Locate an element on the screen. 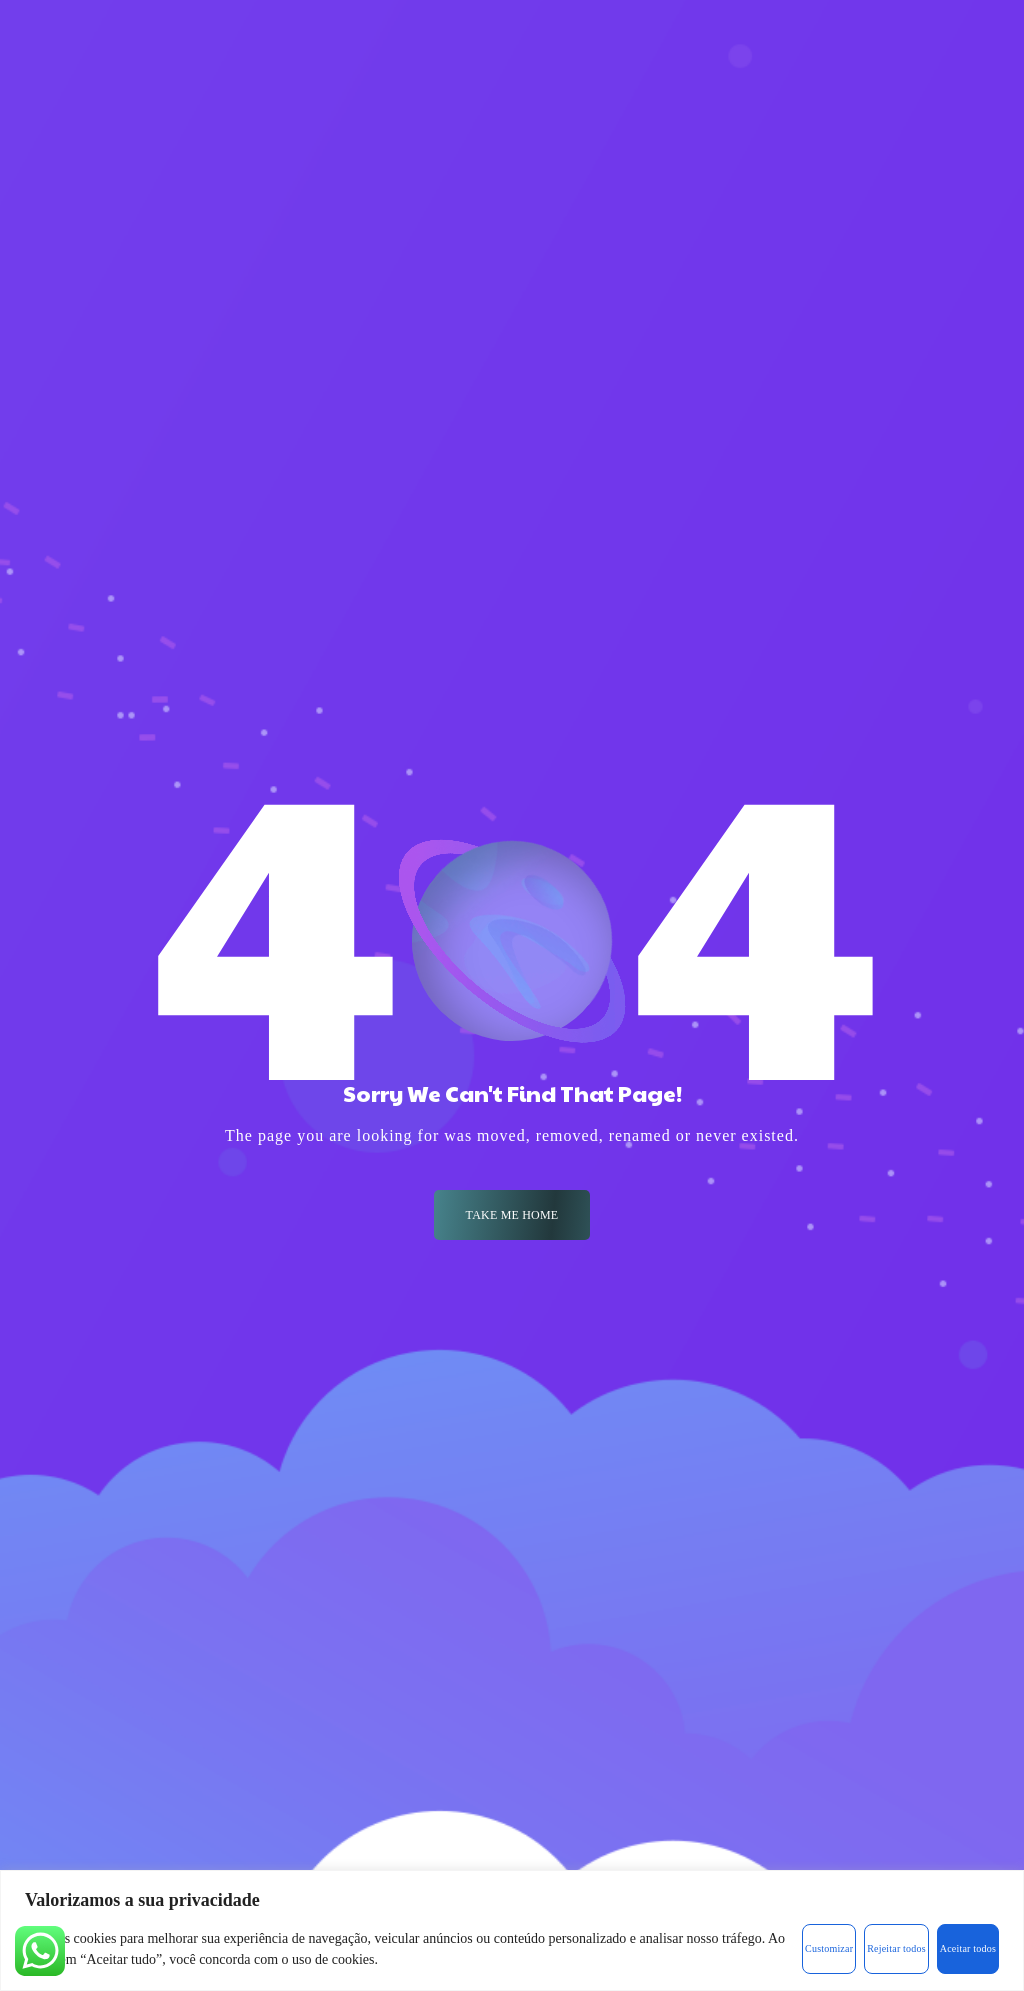 The image size is (1024, 1991). Aceitar todos is located at coordinates (968, 1948).